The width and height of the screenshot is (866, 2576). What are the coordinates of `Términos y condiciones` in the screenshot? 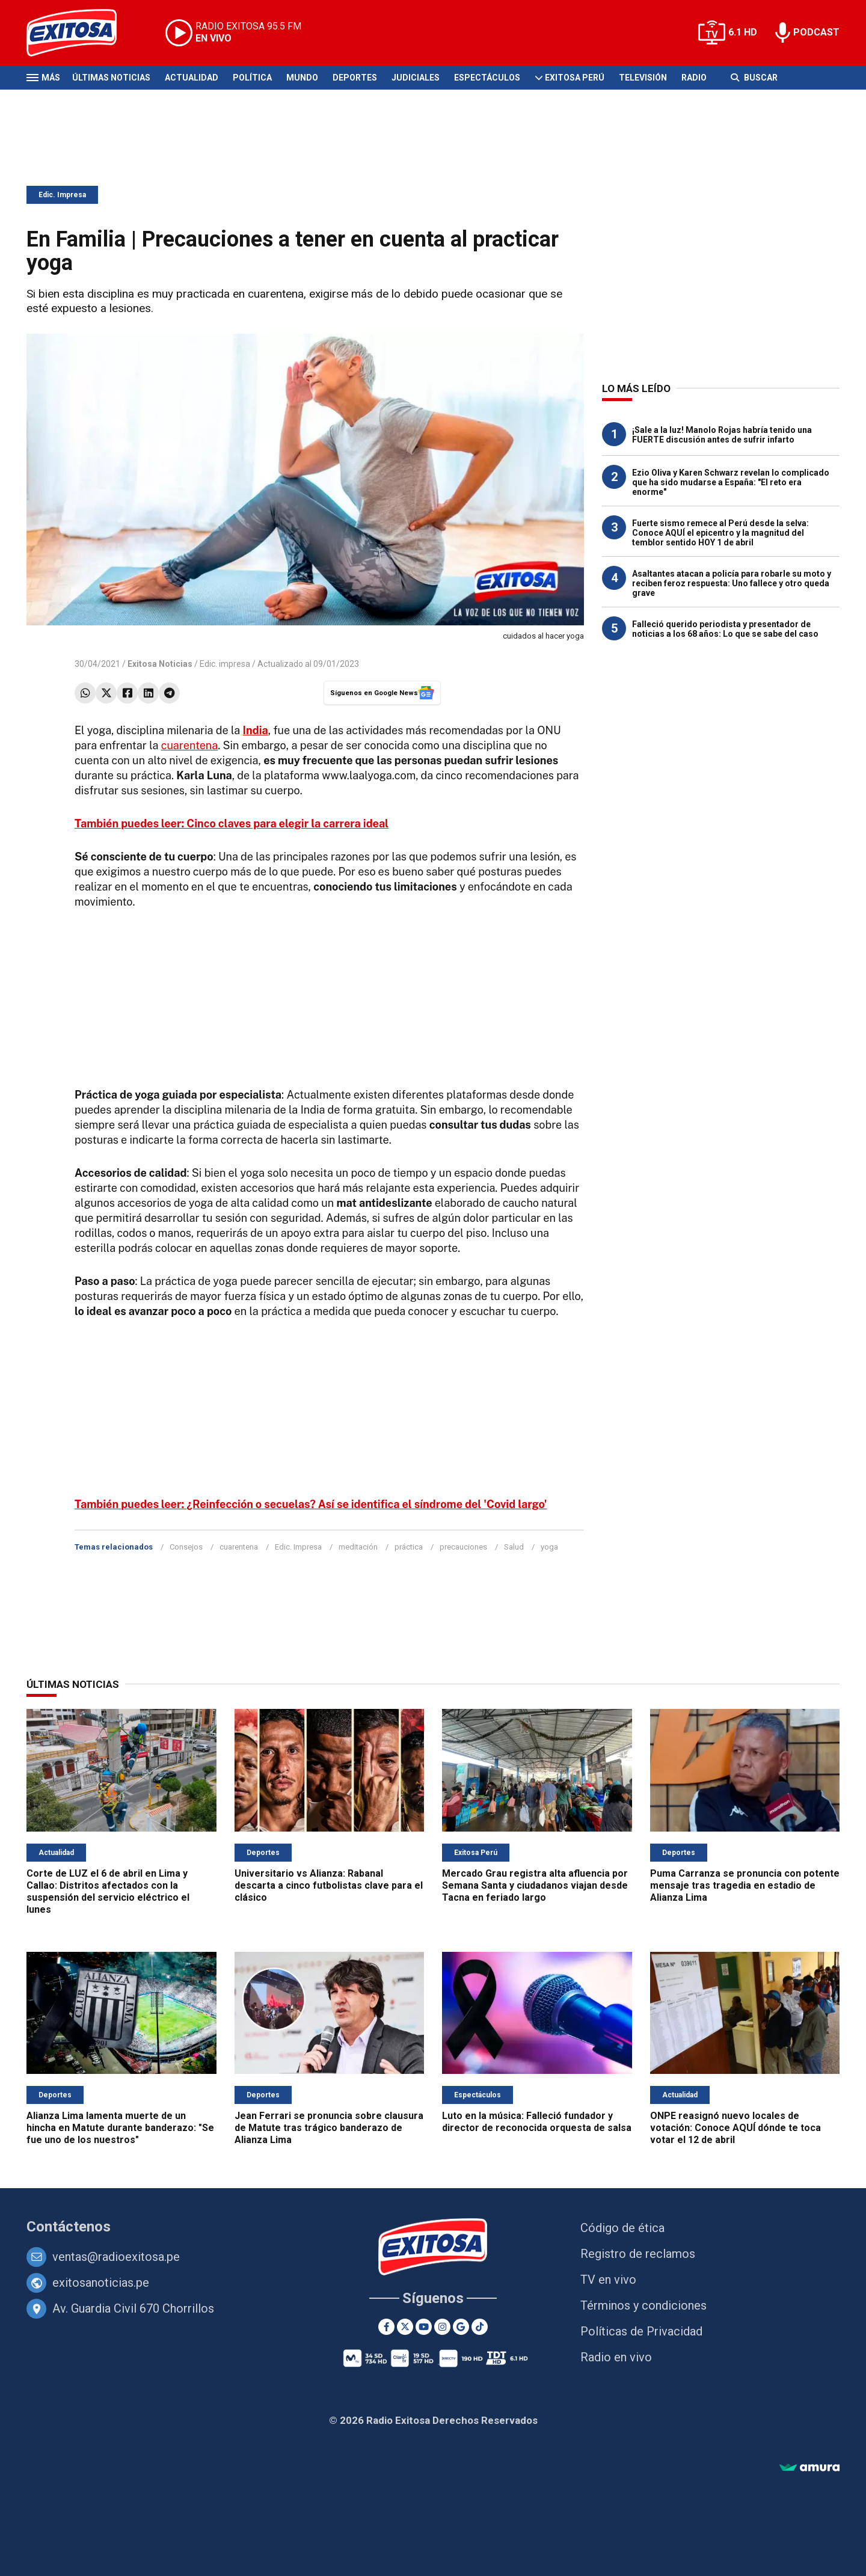 It's located at (643, 2305).